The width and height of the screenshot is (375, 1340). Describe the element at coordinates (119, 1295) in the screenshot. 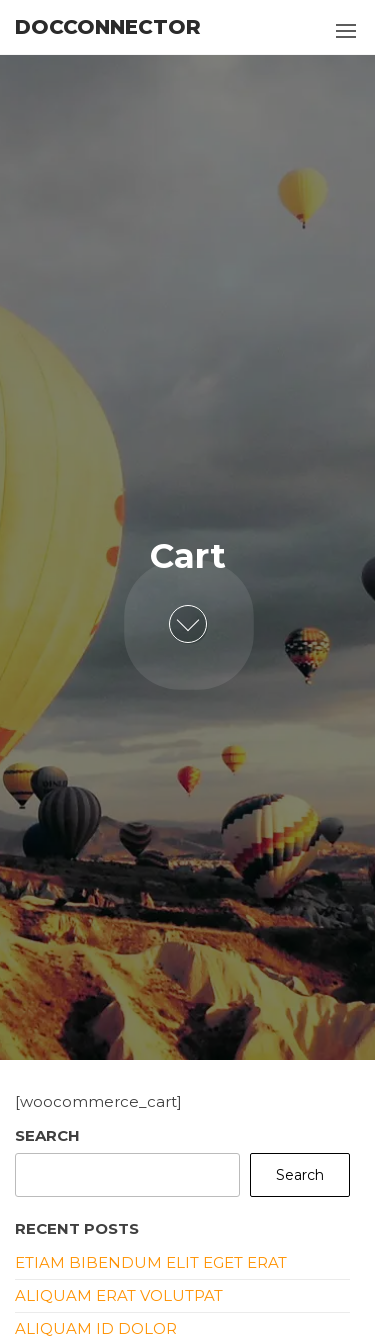

I see `Aliquam erat volutpat` at that location.